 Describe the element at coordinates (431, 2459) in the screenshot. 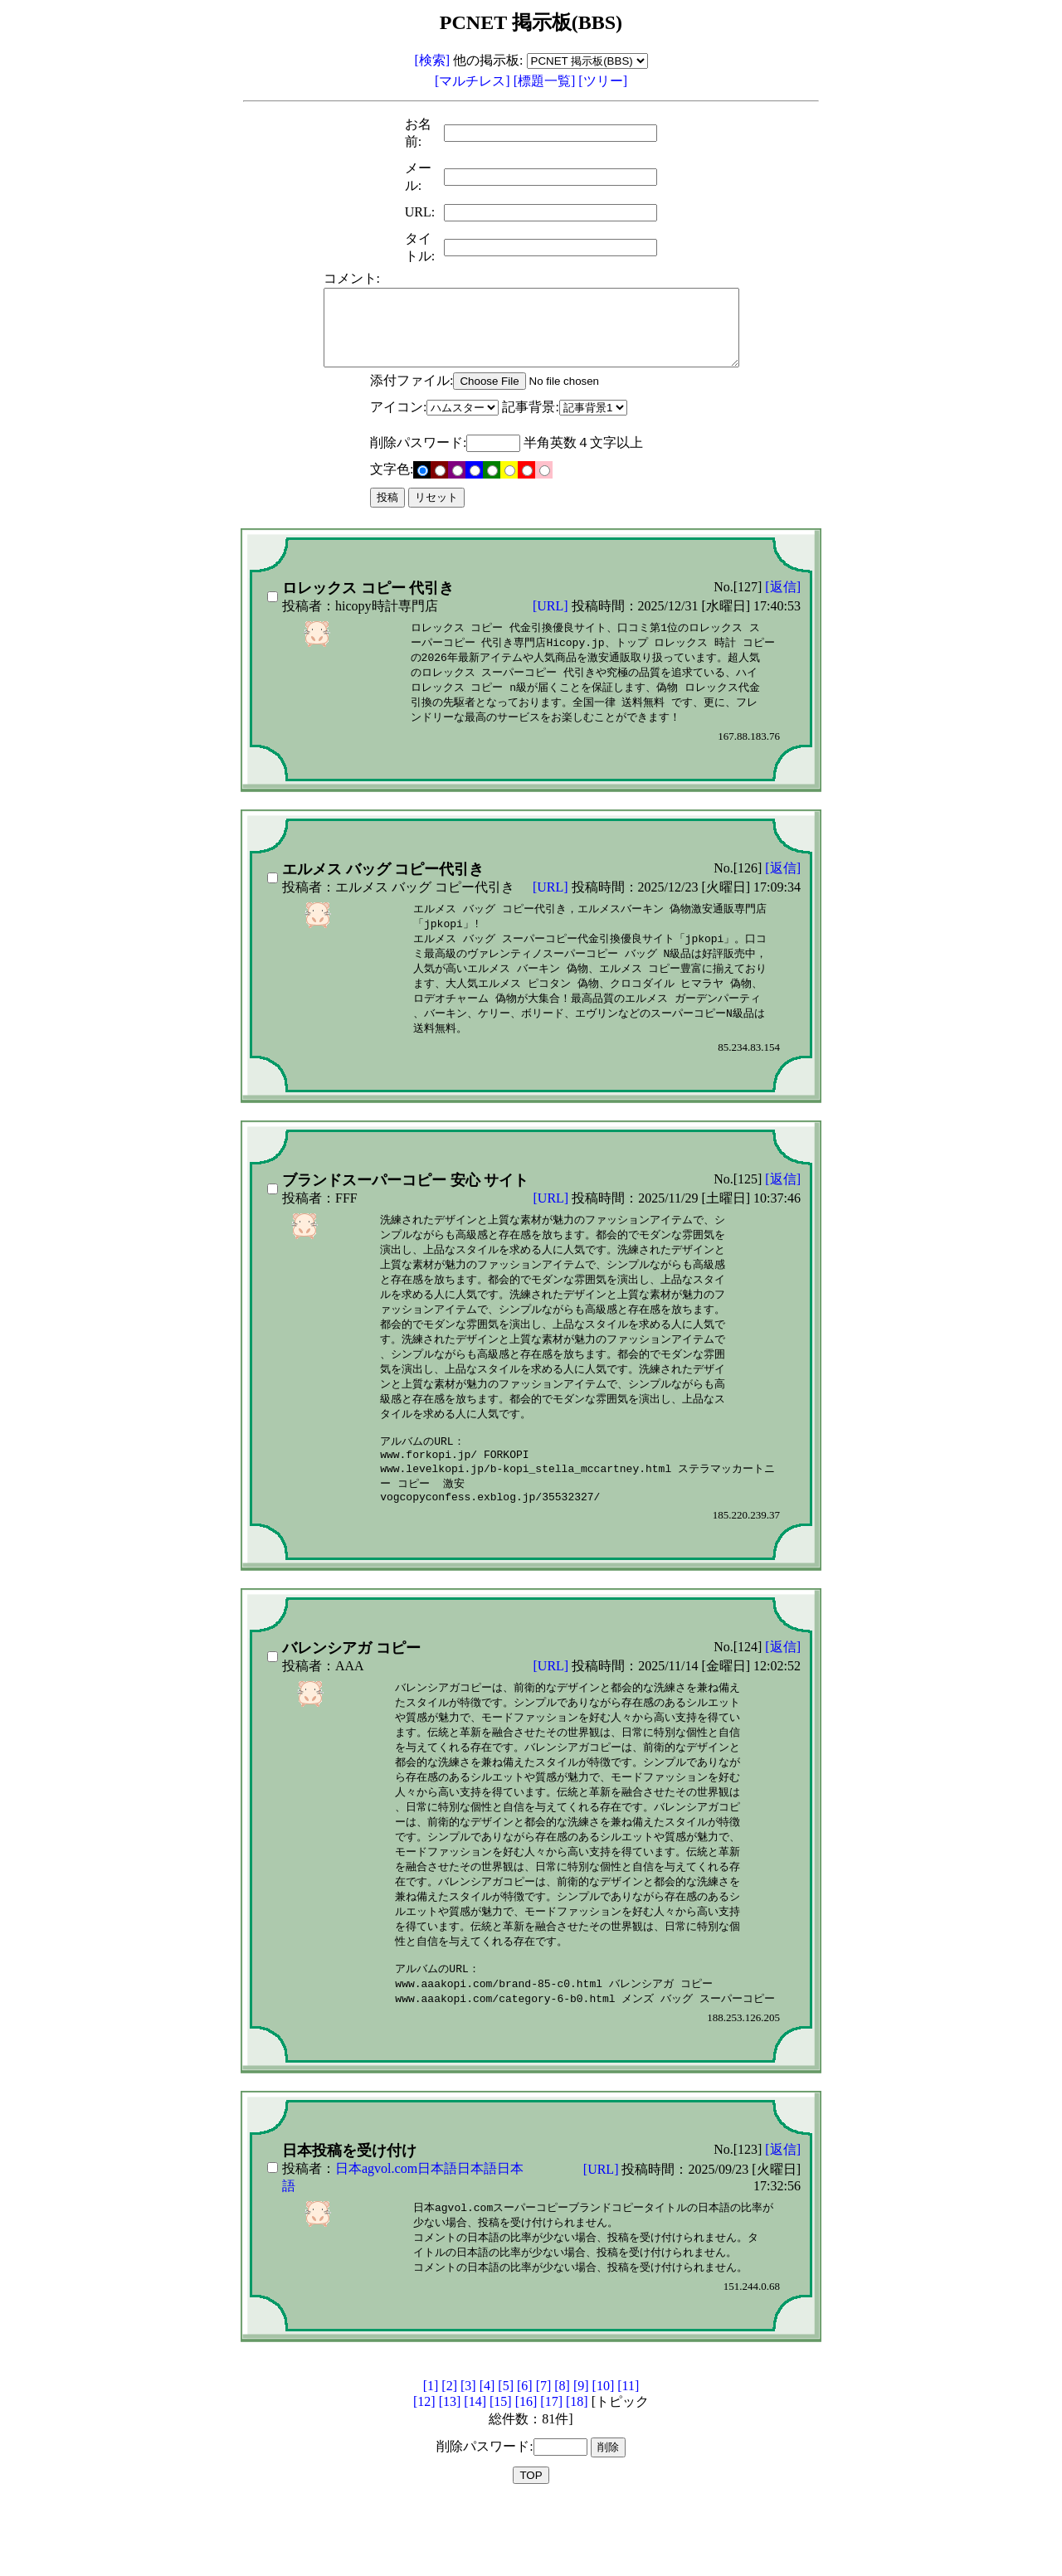

I see `[1]` at that location.